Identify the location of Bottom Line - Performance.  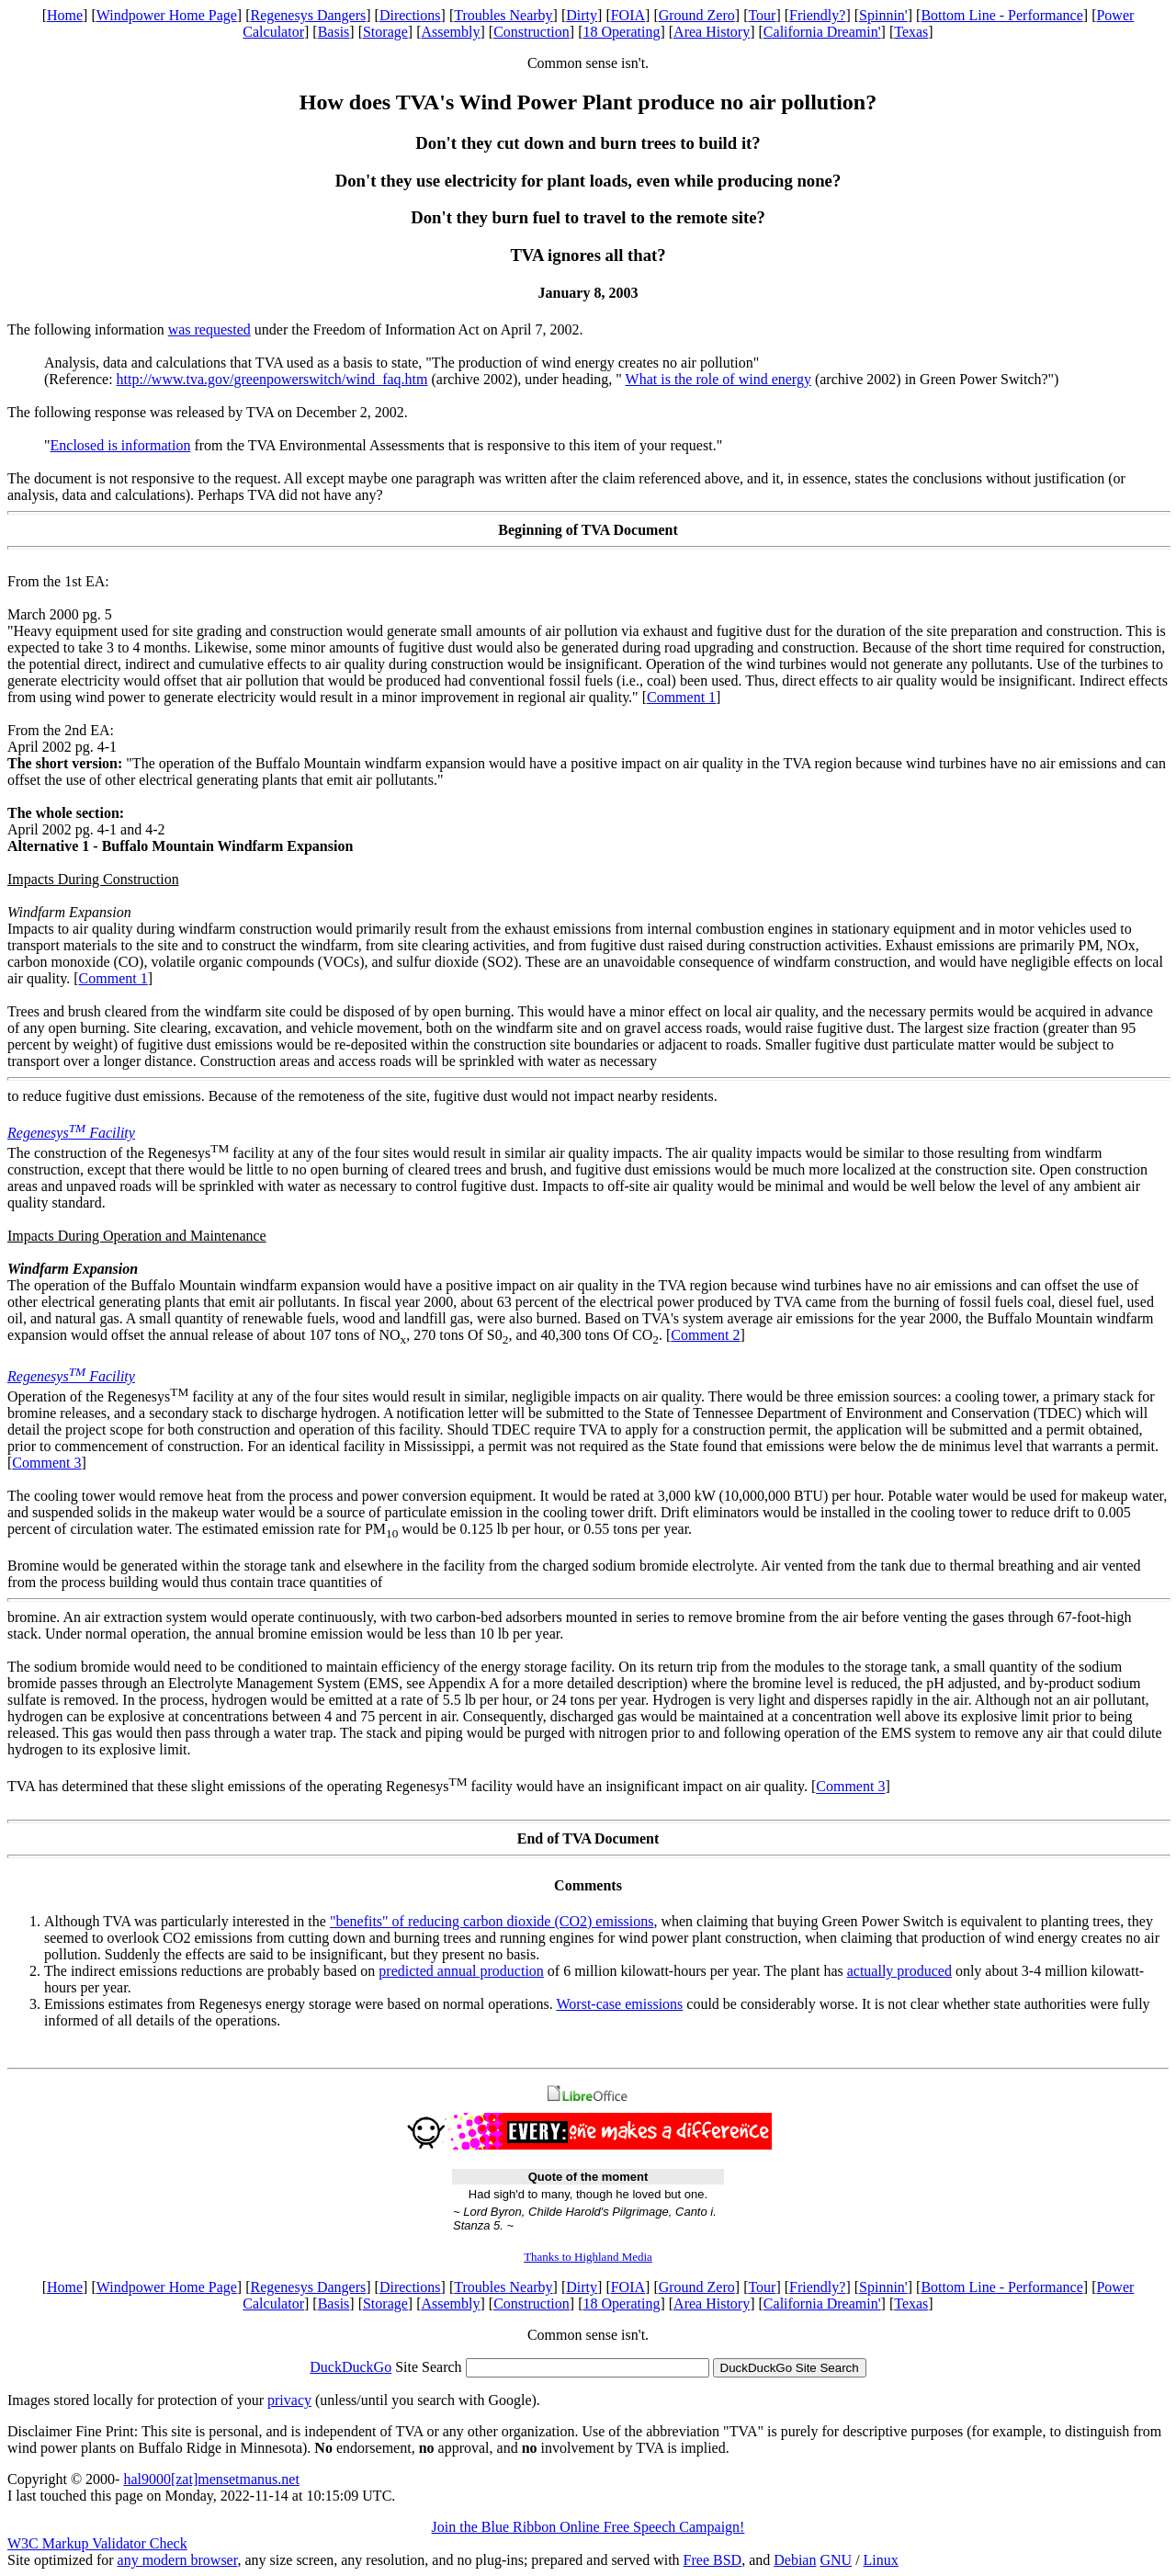
(1001, 15).